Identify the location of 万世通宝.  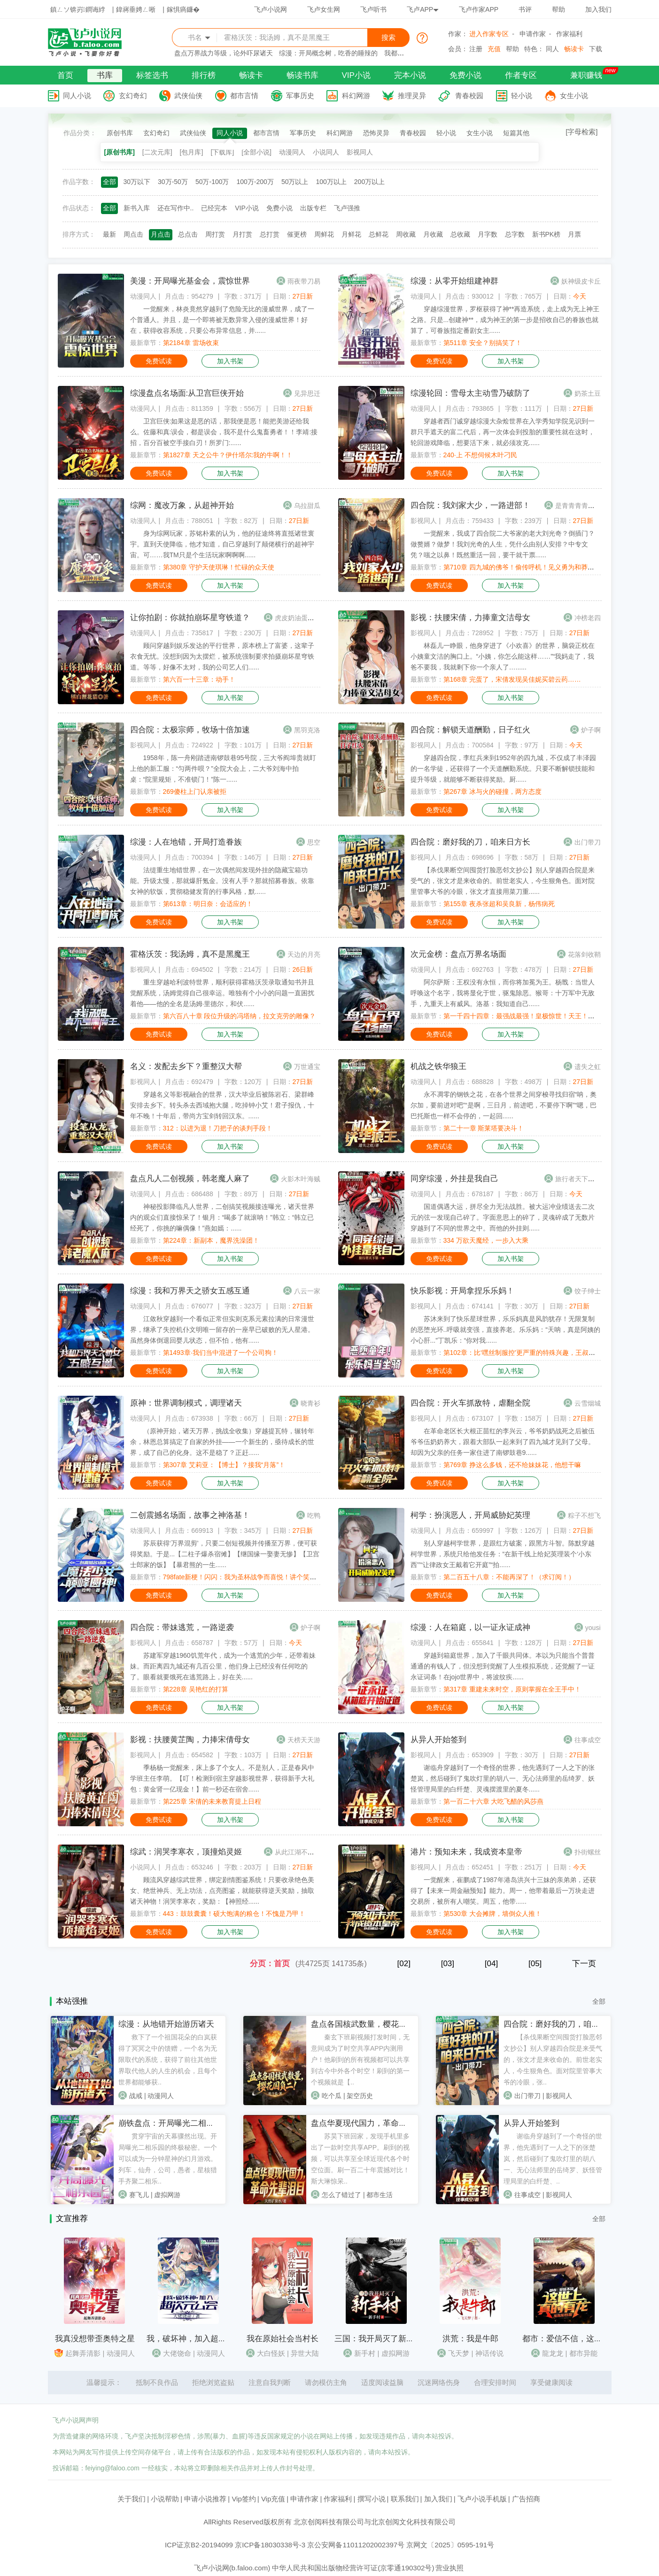
(307, 1066).